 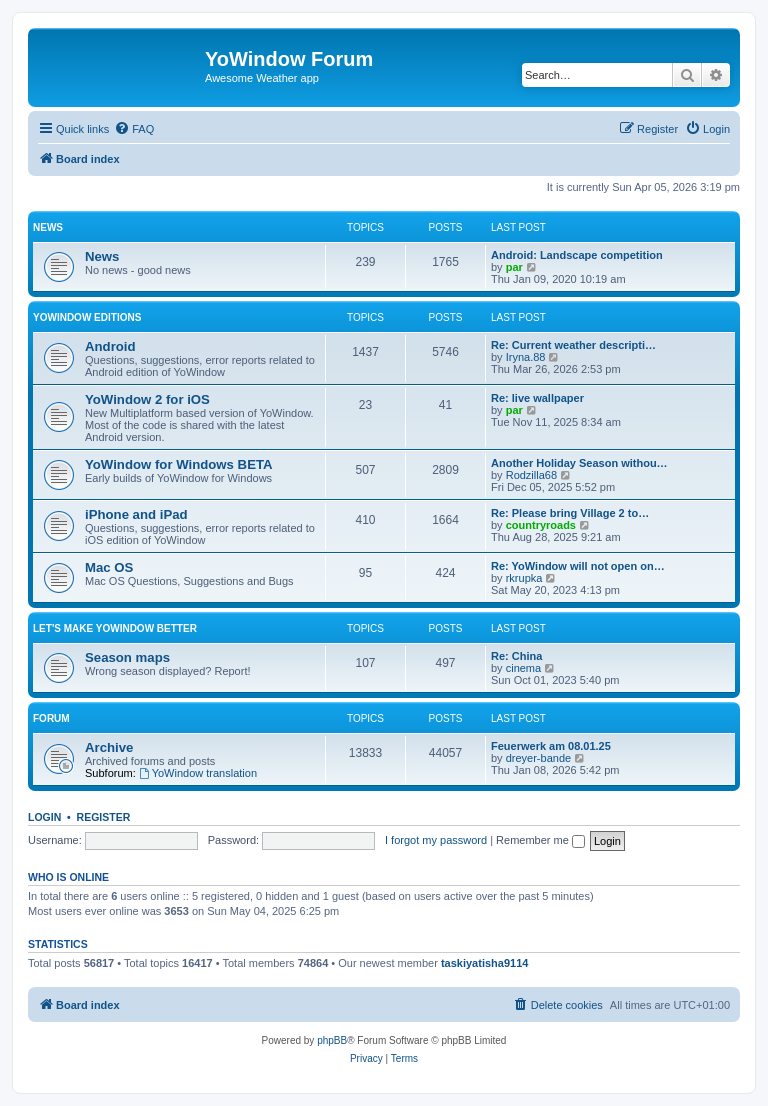 I want to click on phpBB, so click(x=332, y=1040).